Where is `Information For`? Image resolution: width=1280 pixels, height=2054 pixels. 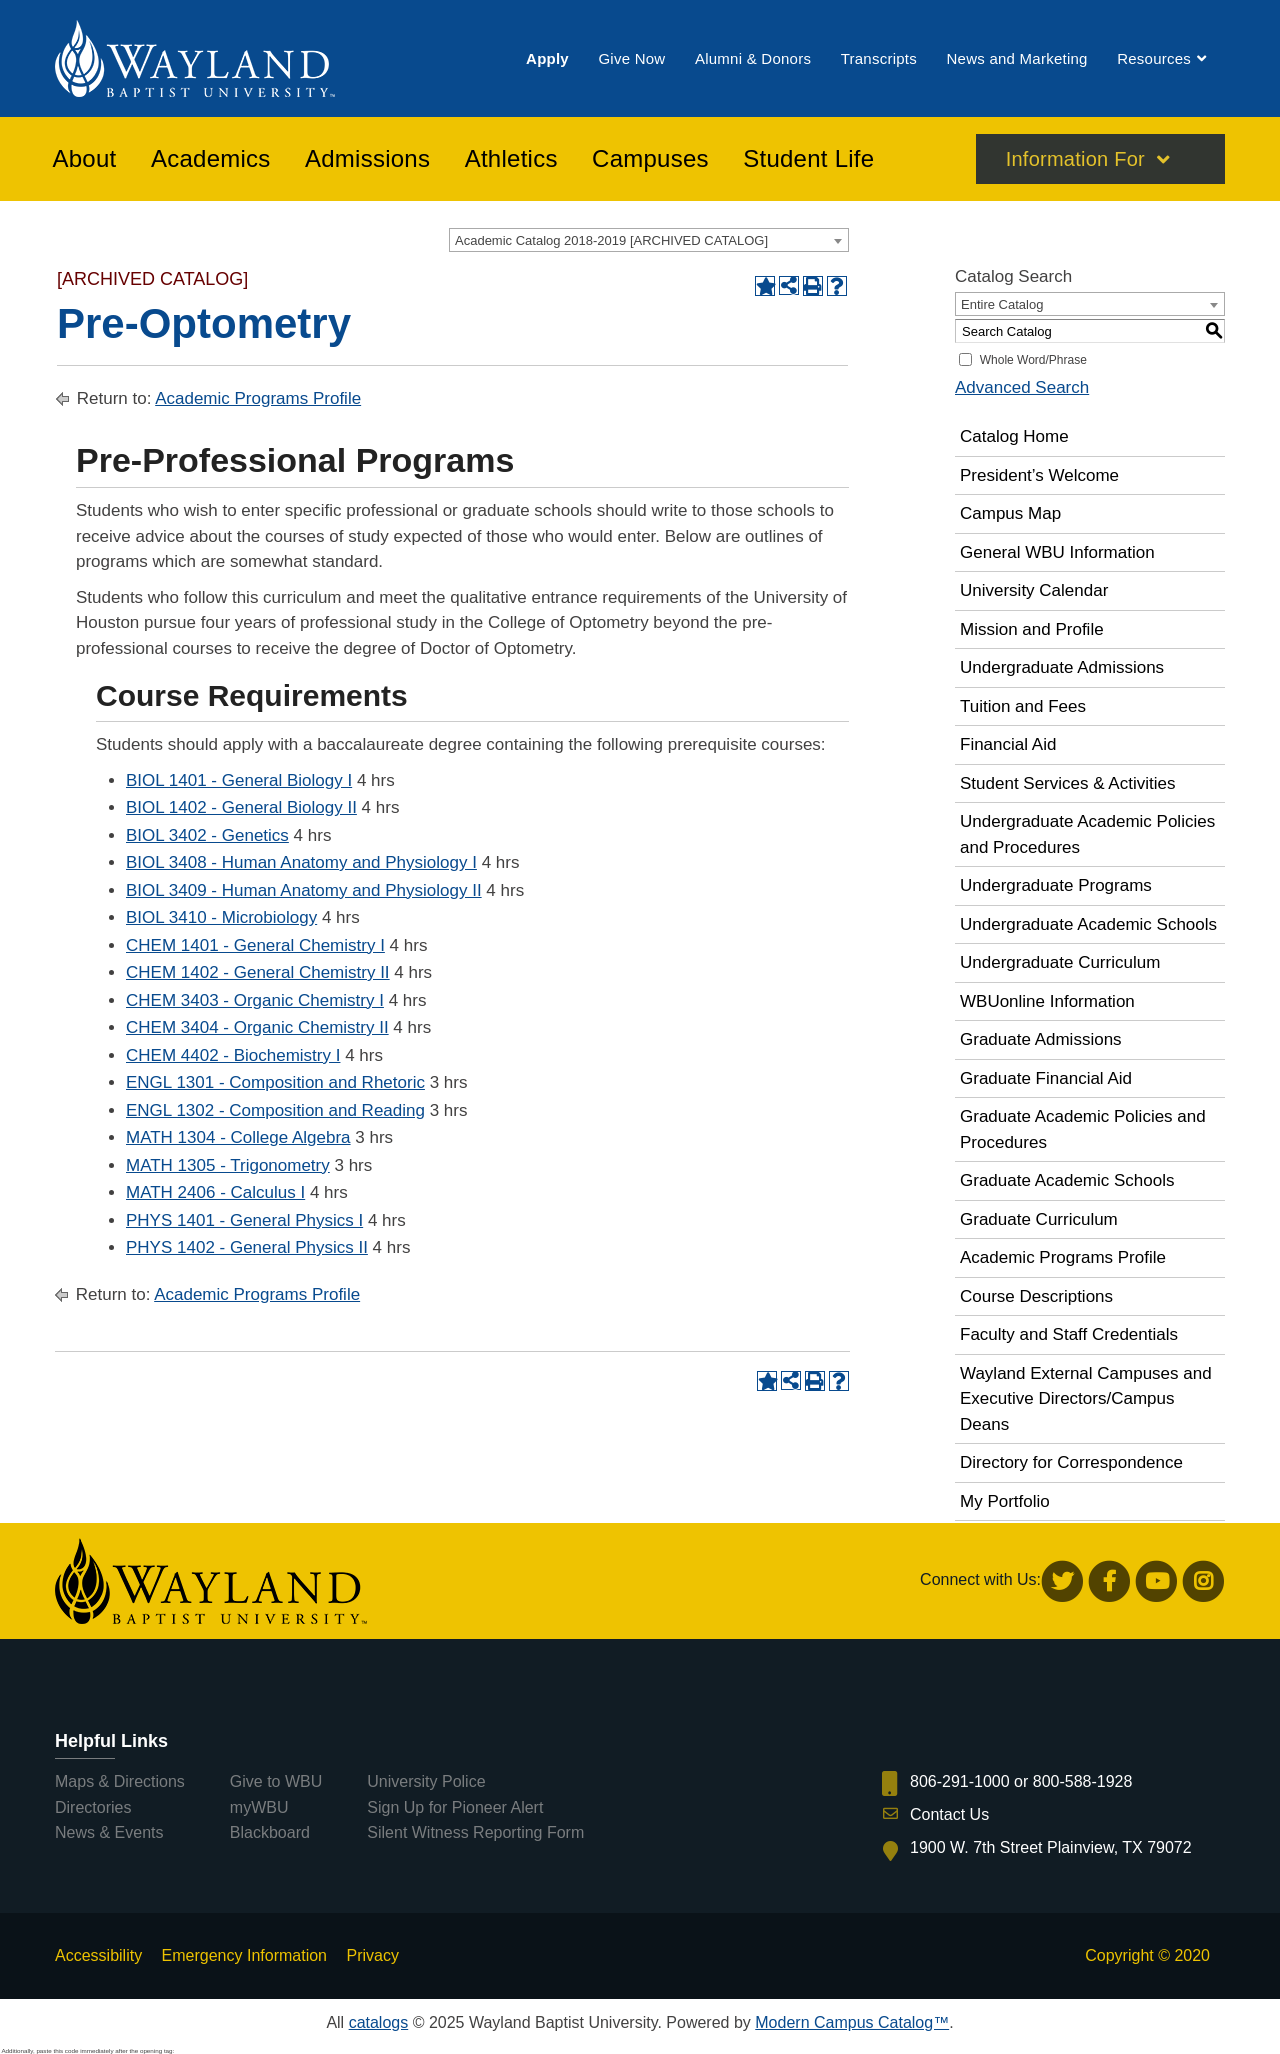
Information For is located at coordinates (1075, 159).